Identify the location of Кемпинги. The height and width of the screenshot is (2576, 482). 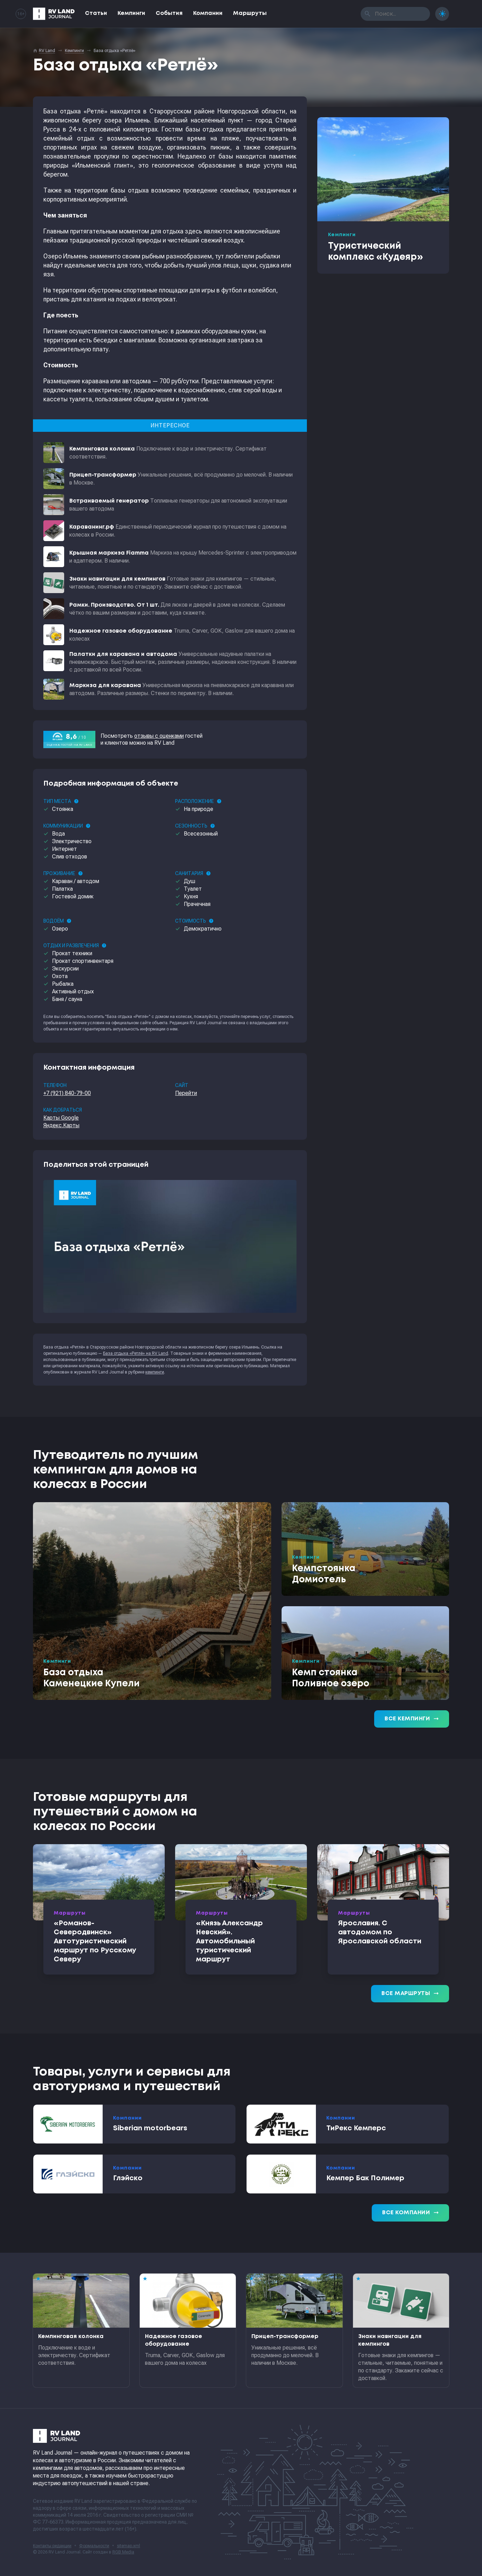
(131, 13).